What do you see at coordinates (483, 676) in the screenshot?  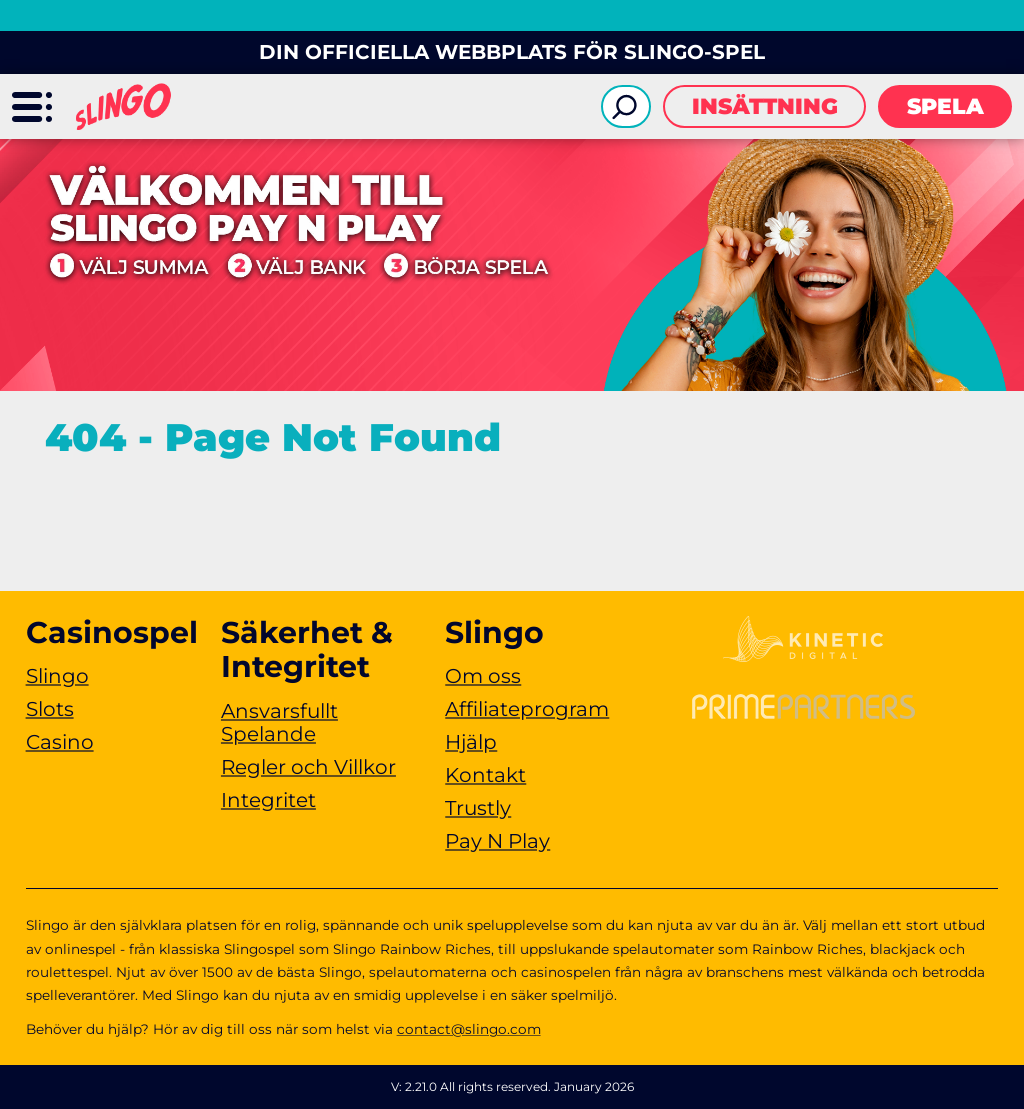 I see `Om oss` at bounding box center [483, 676].